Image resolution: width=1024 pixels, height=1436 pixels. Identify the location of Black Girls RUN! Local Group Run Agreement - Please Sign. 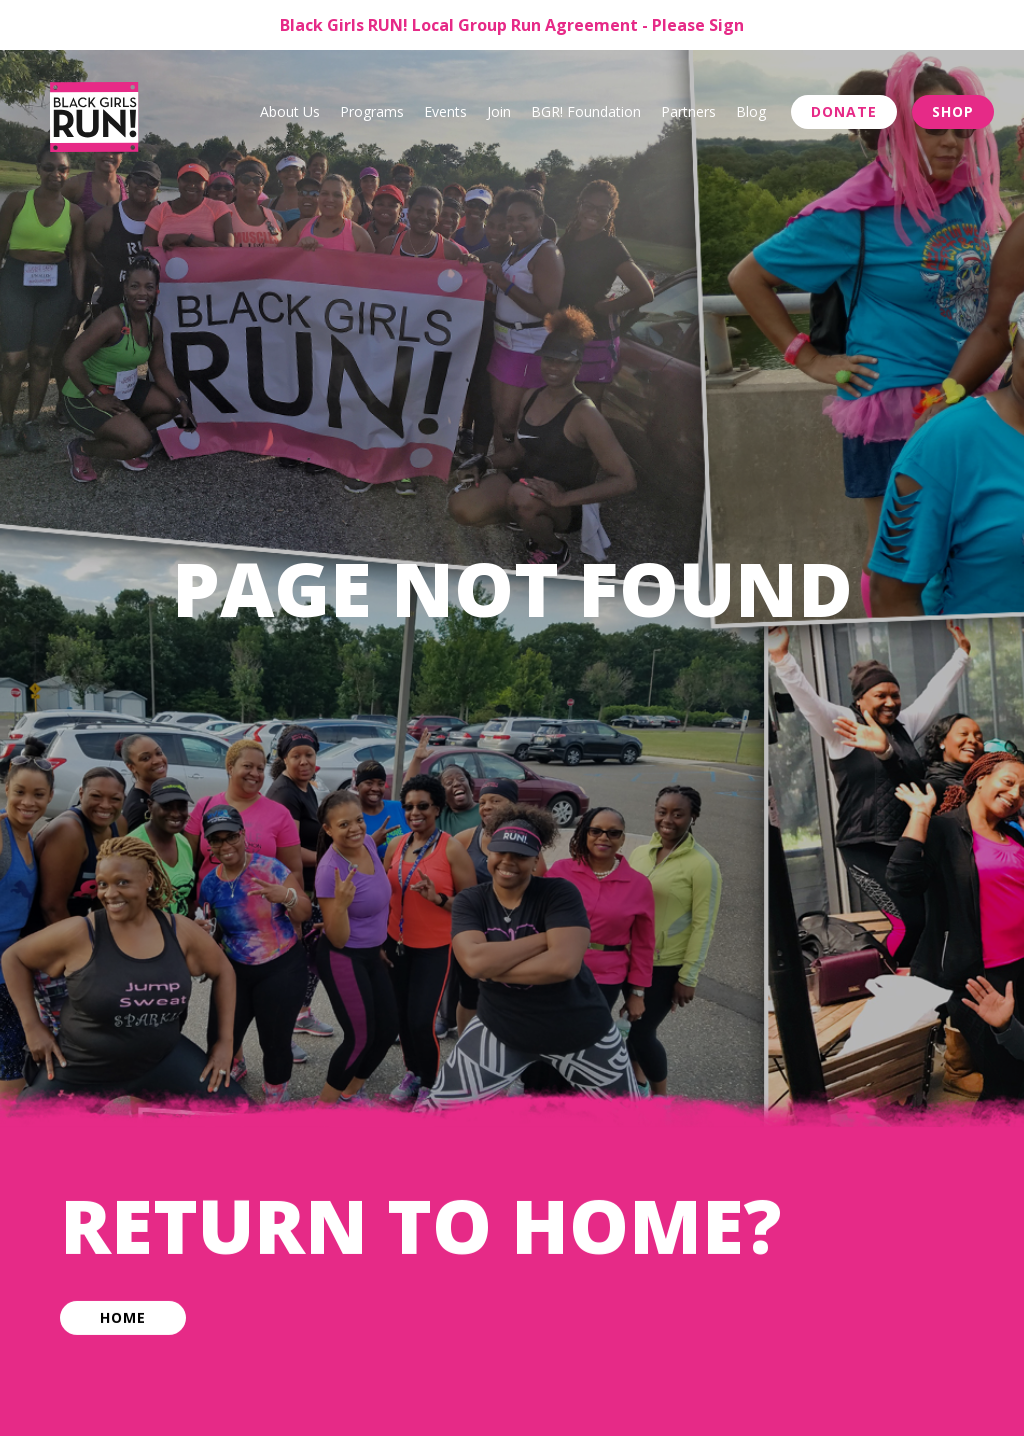
(512, 25).